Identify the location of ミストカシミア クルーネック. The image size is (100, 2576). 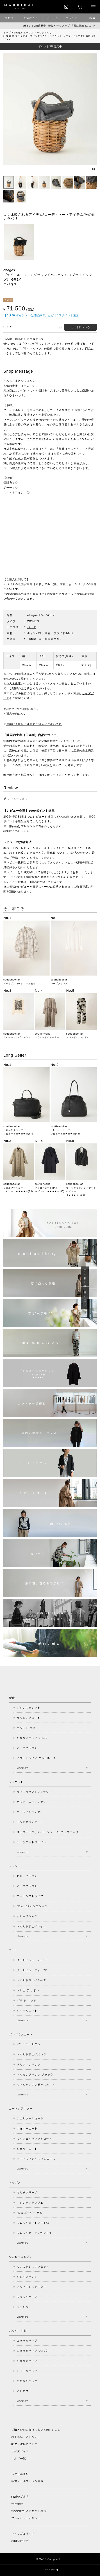
(36, 1758).